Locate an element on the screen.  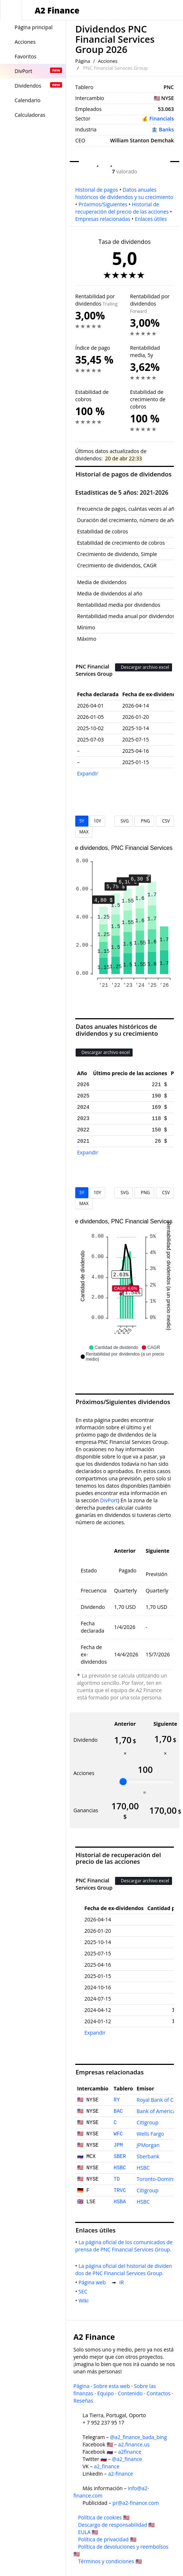
TD is located at coordinates (117, 2179).